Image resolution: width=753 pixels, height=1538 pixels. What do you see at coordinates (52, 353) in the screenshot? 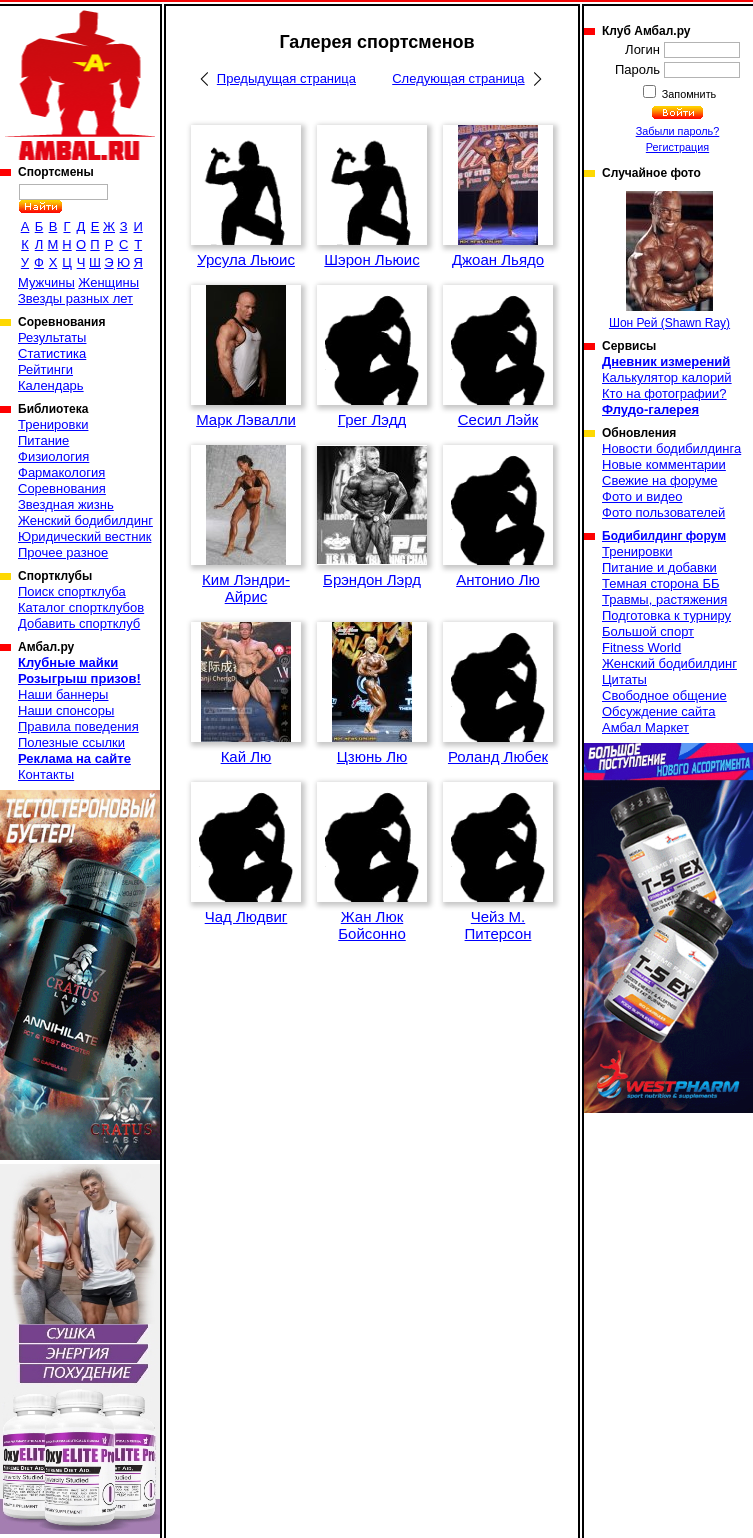
I see `Статистика` at bounding box center [52, 353].